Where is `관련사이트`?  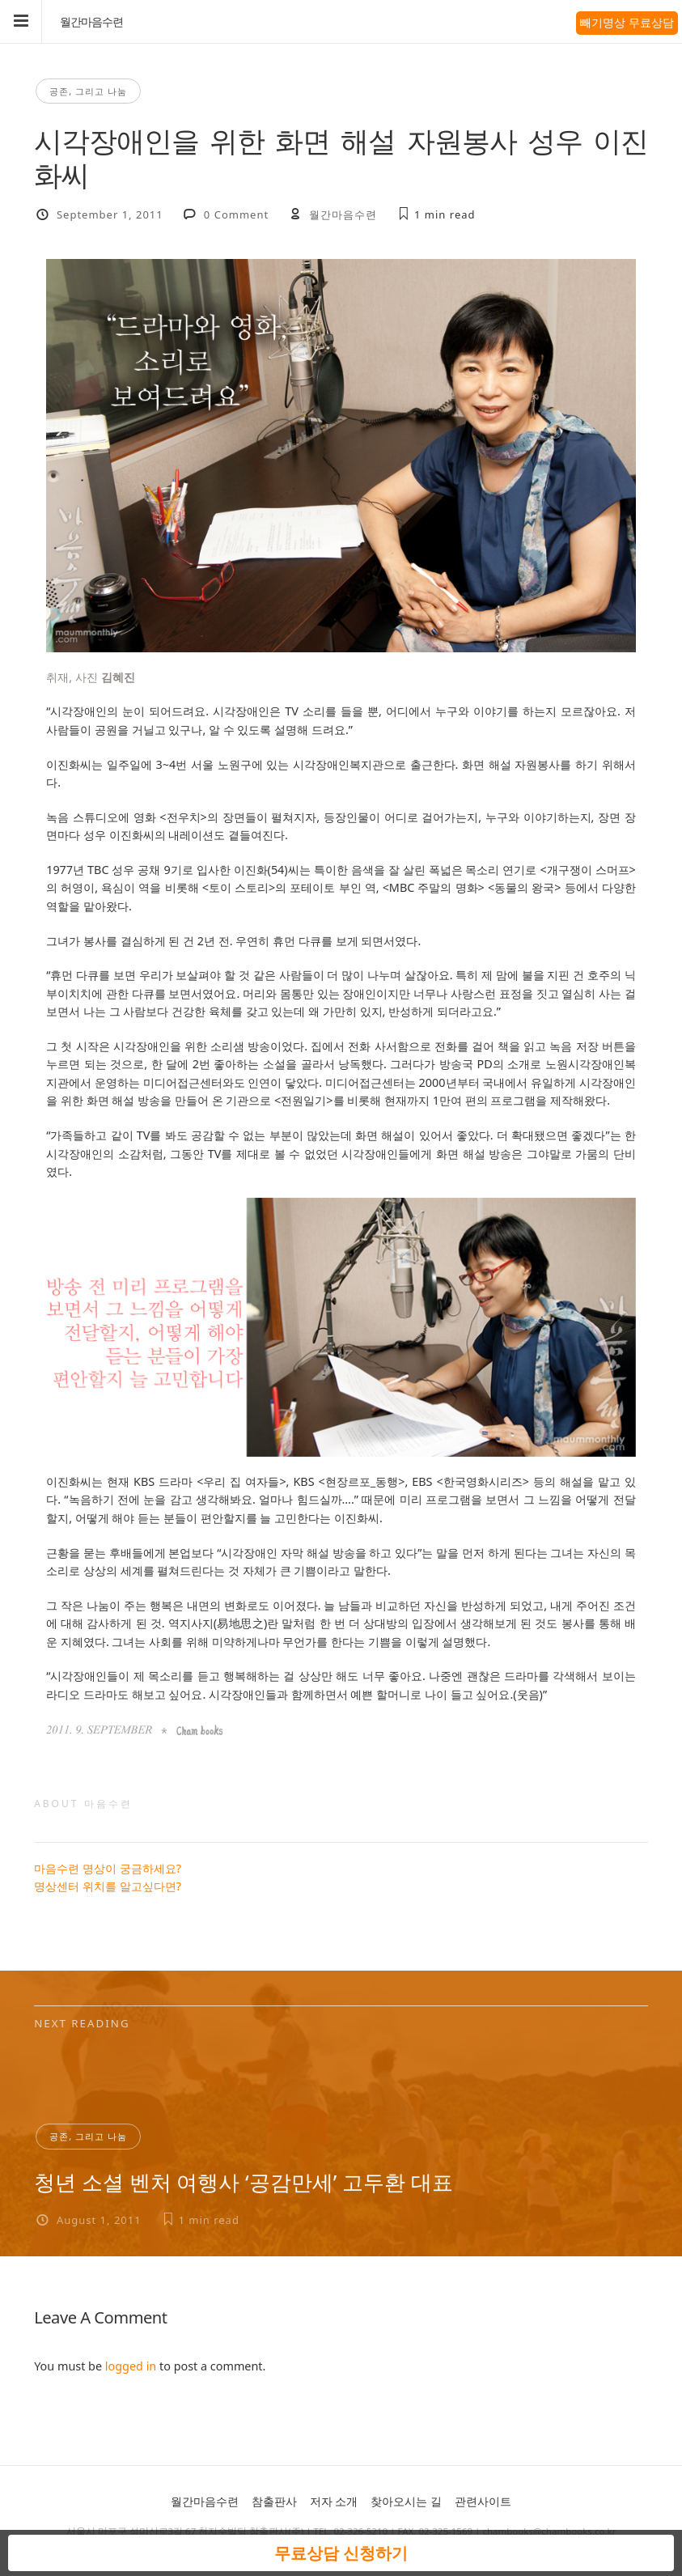 관련사이트 is located at coordinates (483, 2501).